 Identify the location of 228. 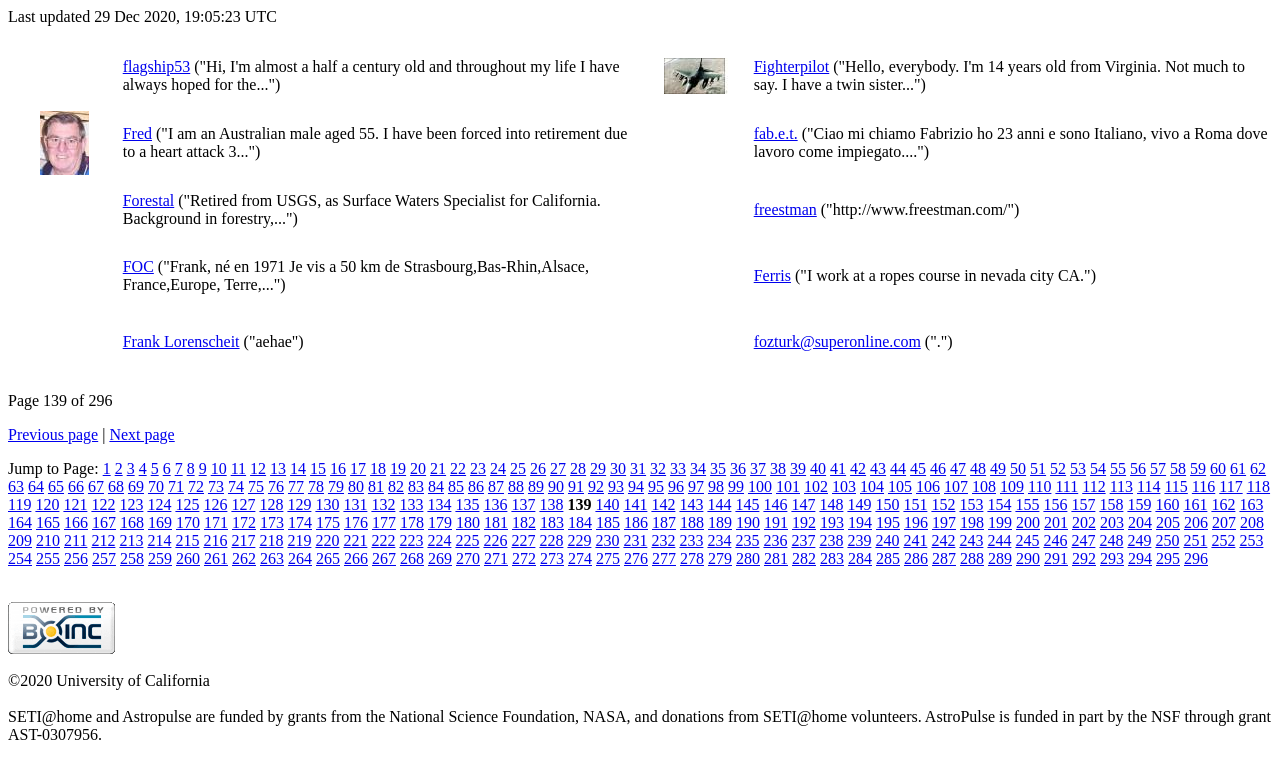
(551, 540).